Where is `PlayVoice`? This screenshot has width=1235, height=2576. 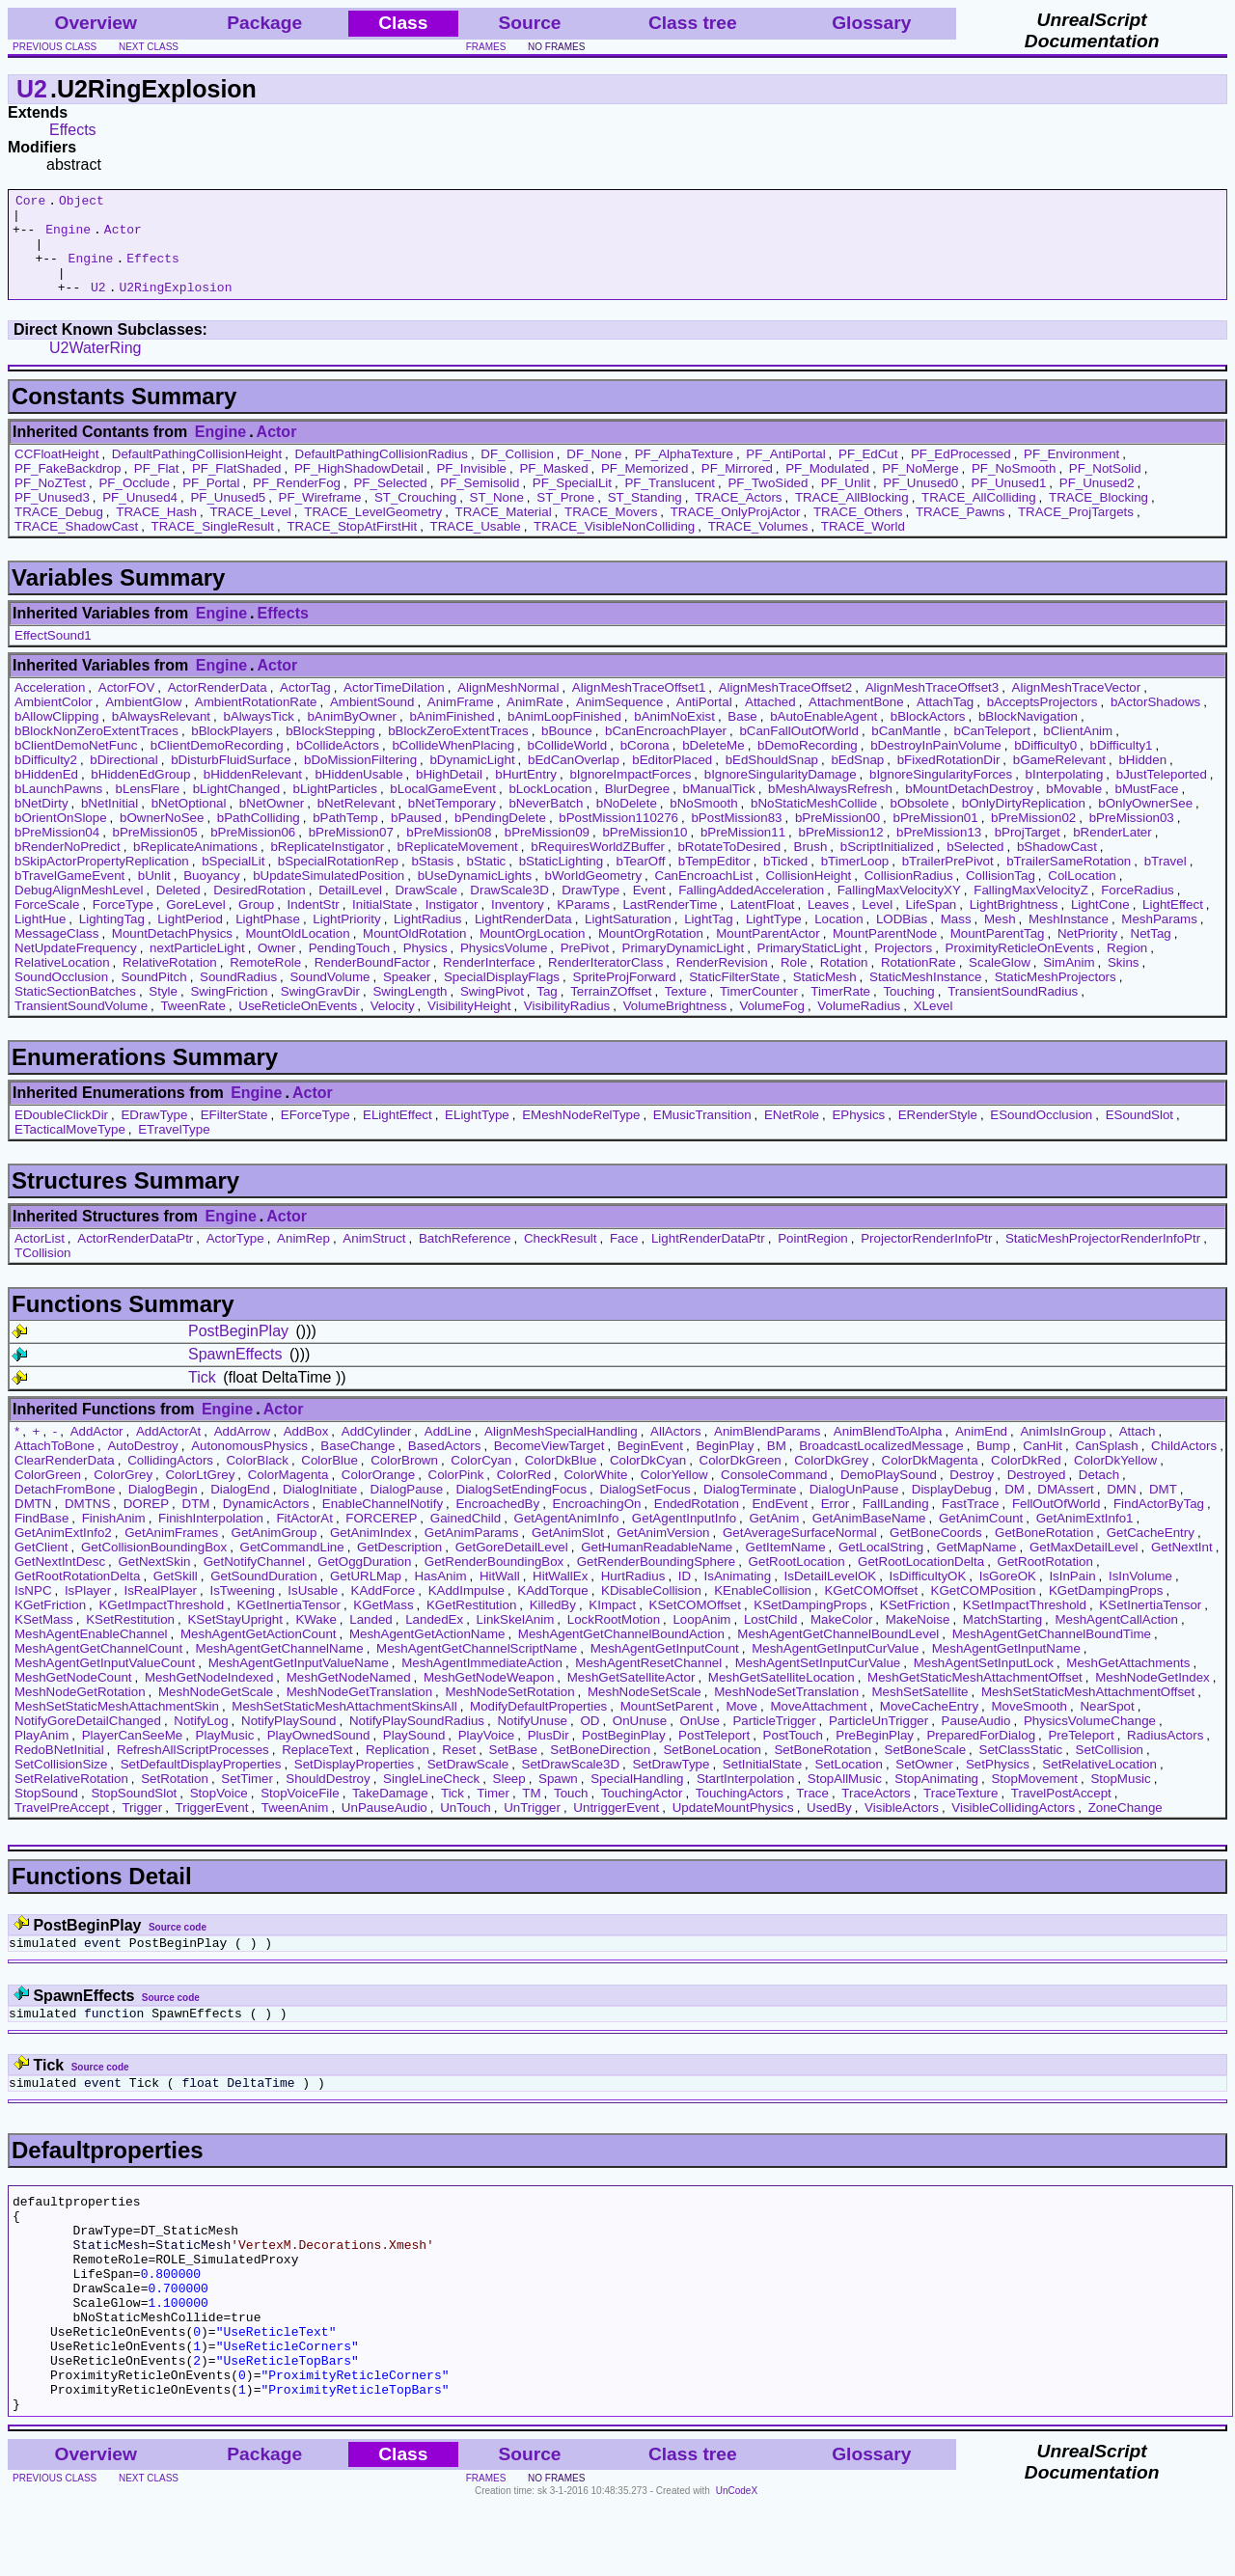 PlayVoice is located at coordinates (486, 1755).